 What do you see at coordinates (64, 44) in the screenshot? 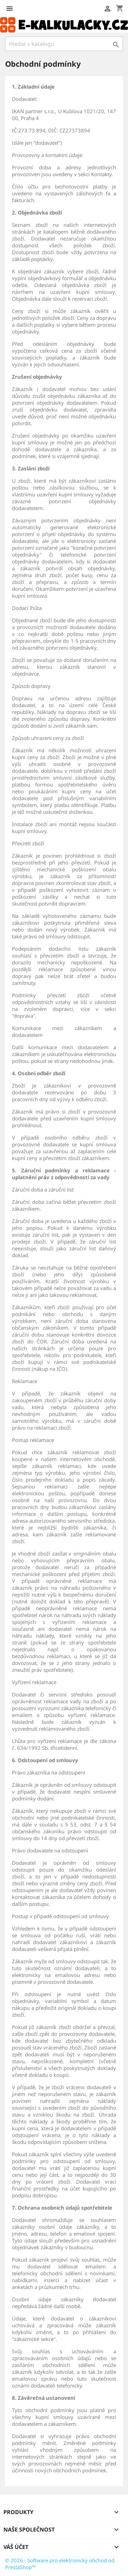
I see `[Vyhledávání]` at bounding box center [64, 44].